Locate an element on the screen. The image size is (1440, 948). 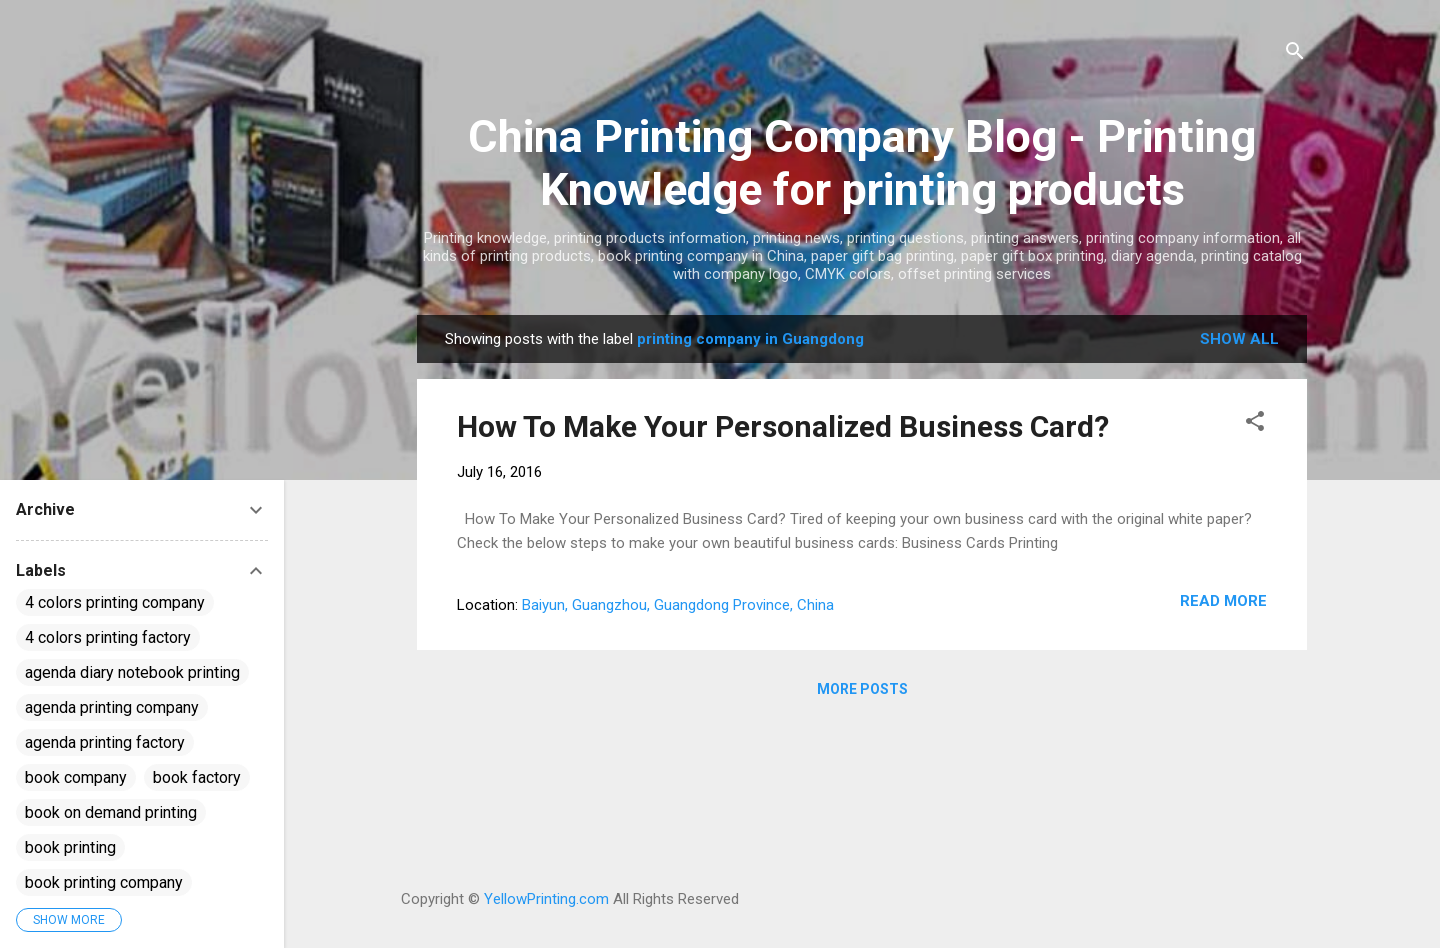
book printing is located at coordinates (70, 847).